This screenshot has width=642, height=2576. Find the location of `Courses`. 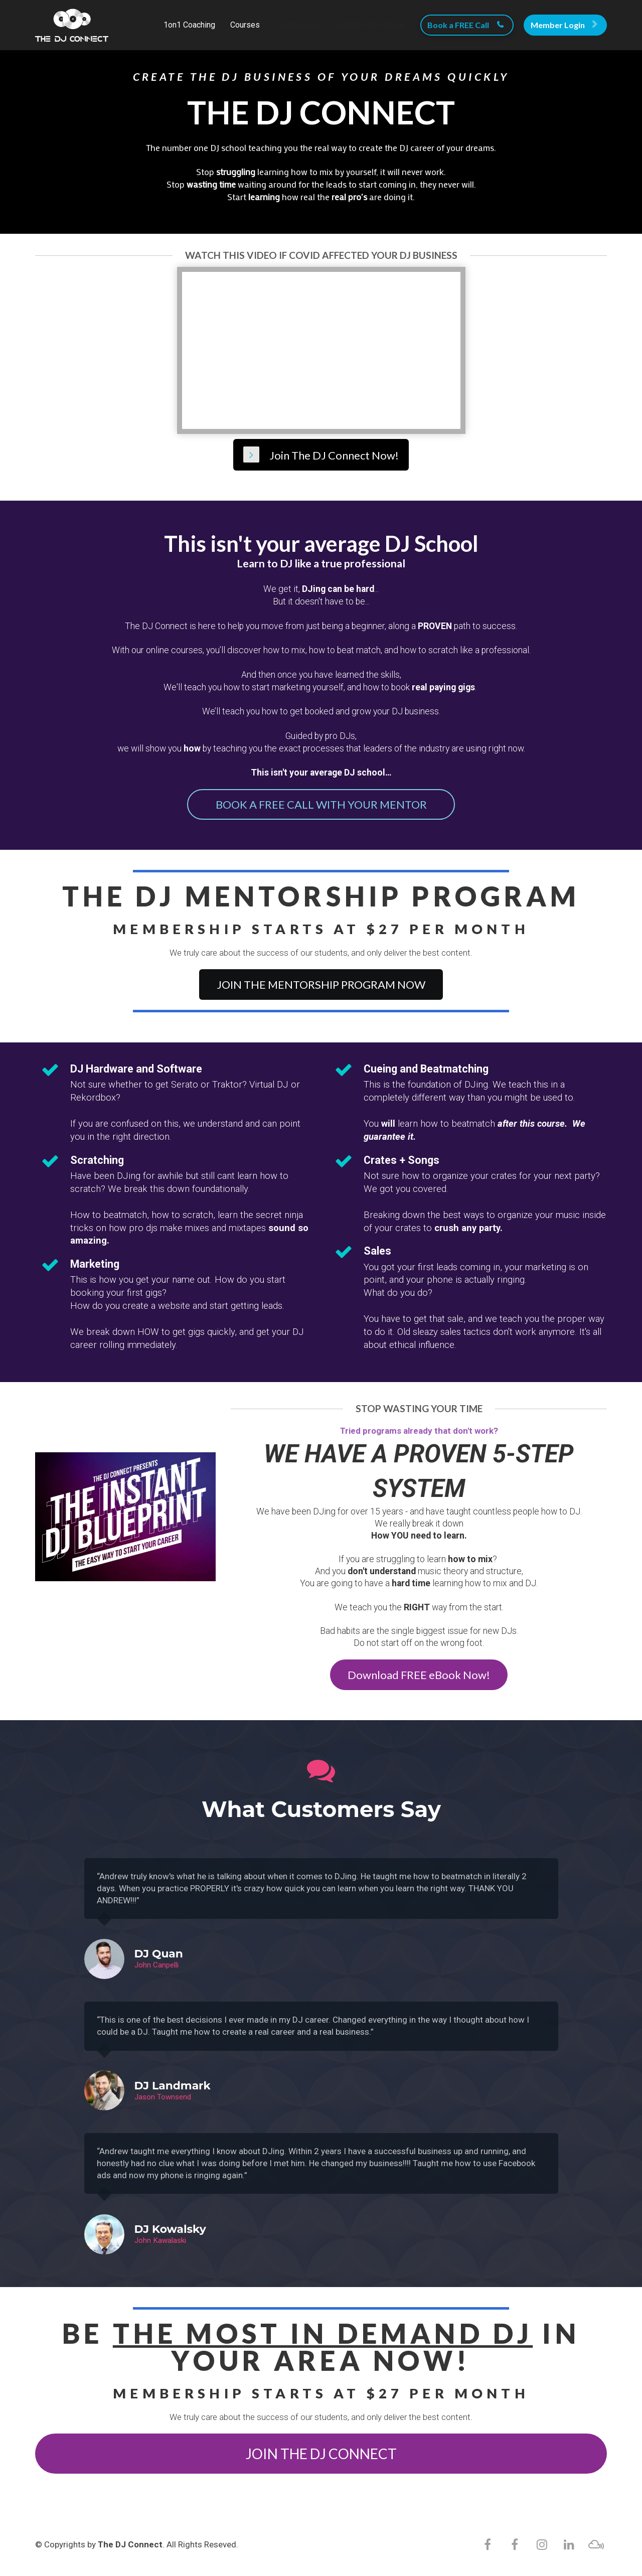

Courses is located at coordinates (245, 25).